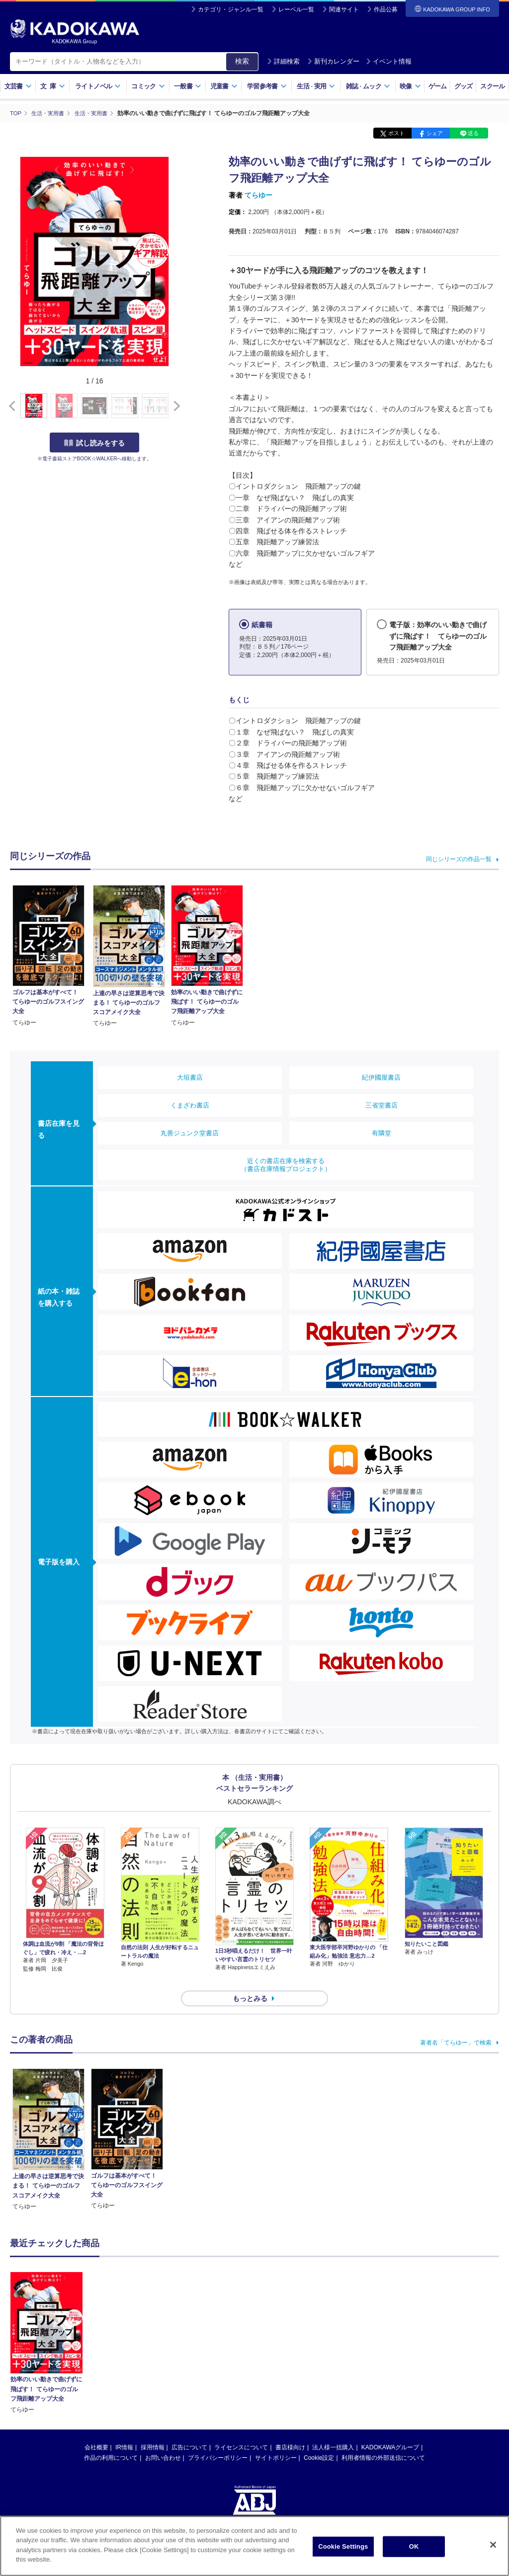  Describe the element at coordinates (434, 133) in the screenshot. I see `シェア` at that location.